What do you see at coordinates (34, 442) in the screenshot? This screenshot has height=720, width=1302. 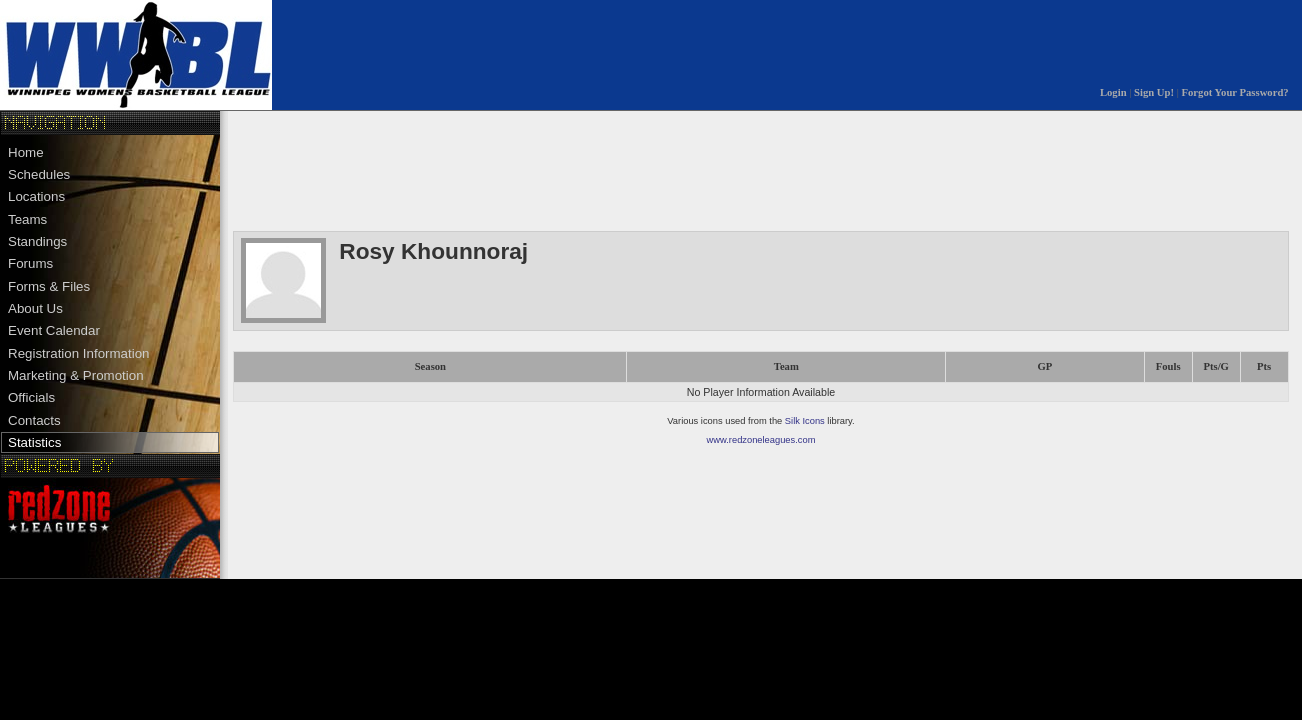 I see `Statistics` at bounding box center [34, 442].